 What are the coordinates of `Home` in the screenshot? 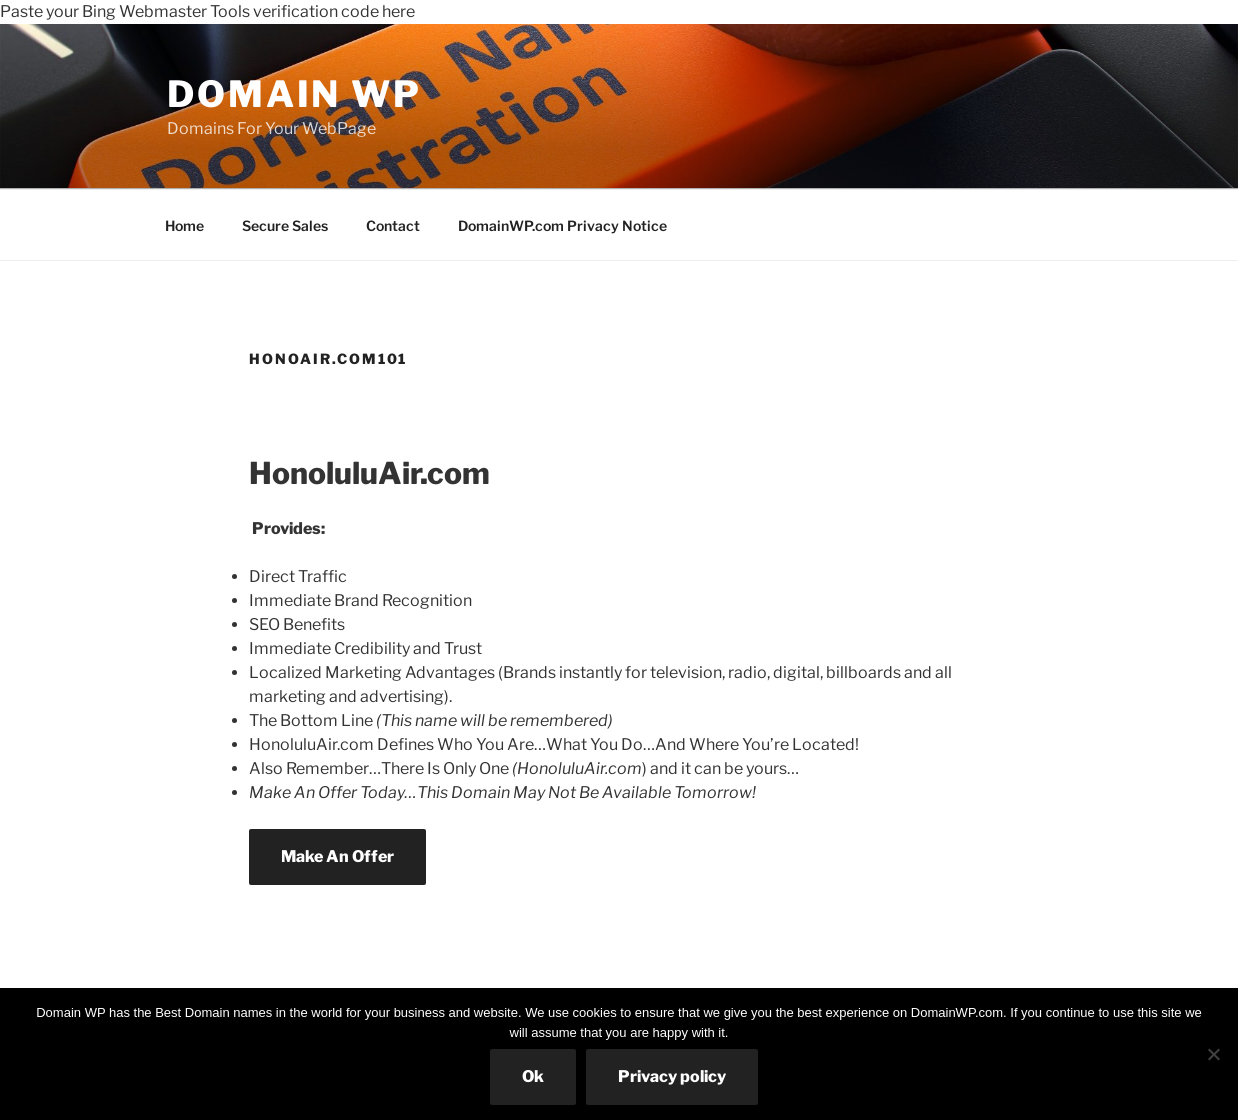 It's located at (184, 225).